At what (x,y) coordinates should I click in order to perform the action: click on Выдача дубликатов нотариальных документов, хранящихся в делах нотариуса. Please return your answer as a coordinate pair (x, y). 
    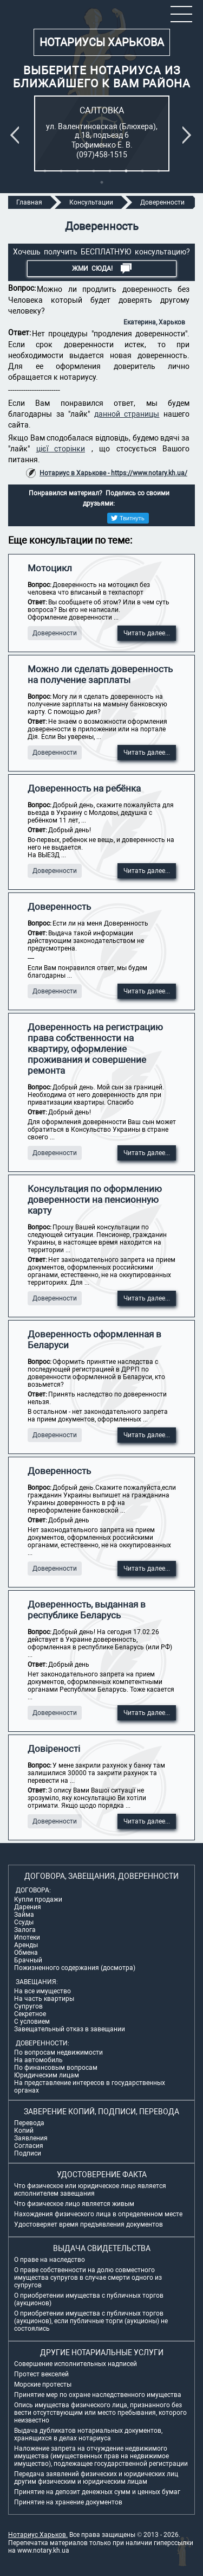
    Looking at the image, I should click on (88, 2434).